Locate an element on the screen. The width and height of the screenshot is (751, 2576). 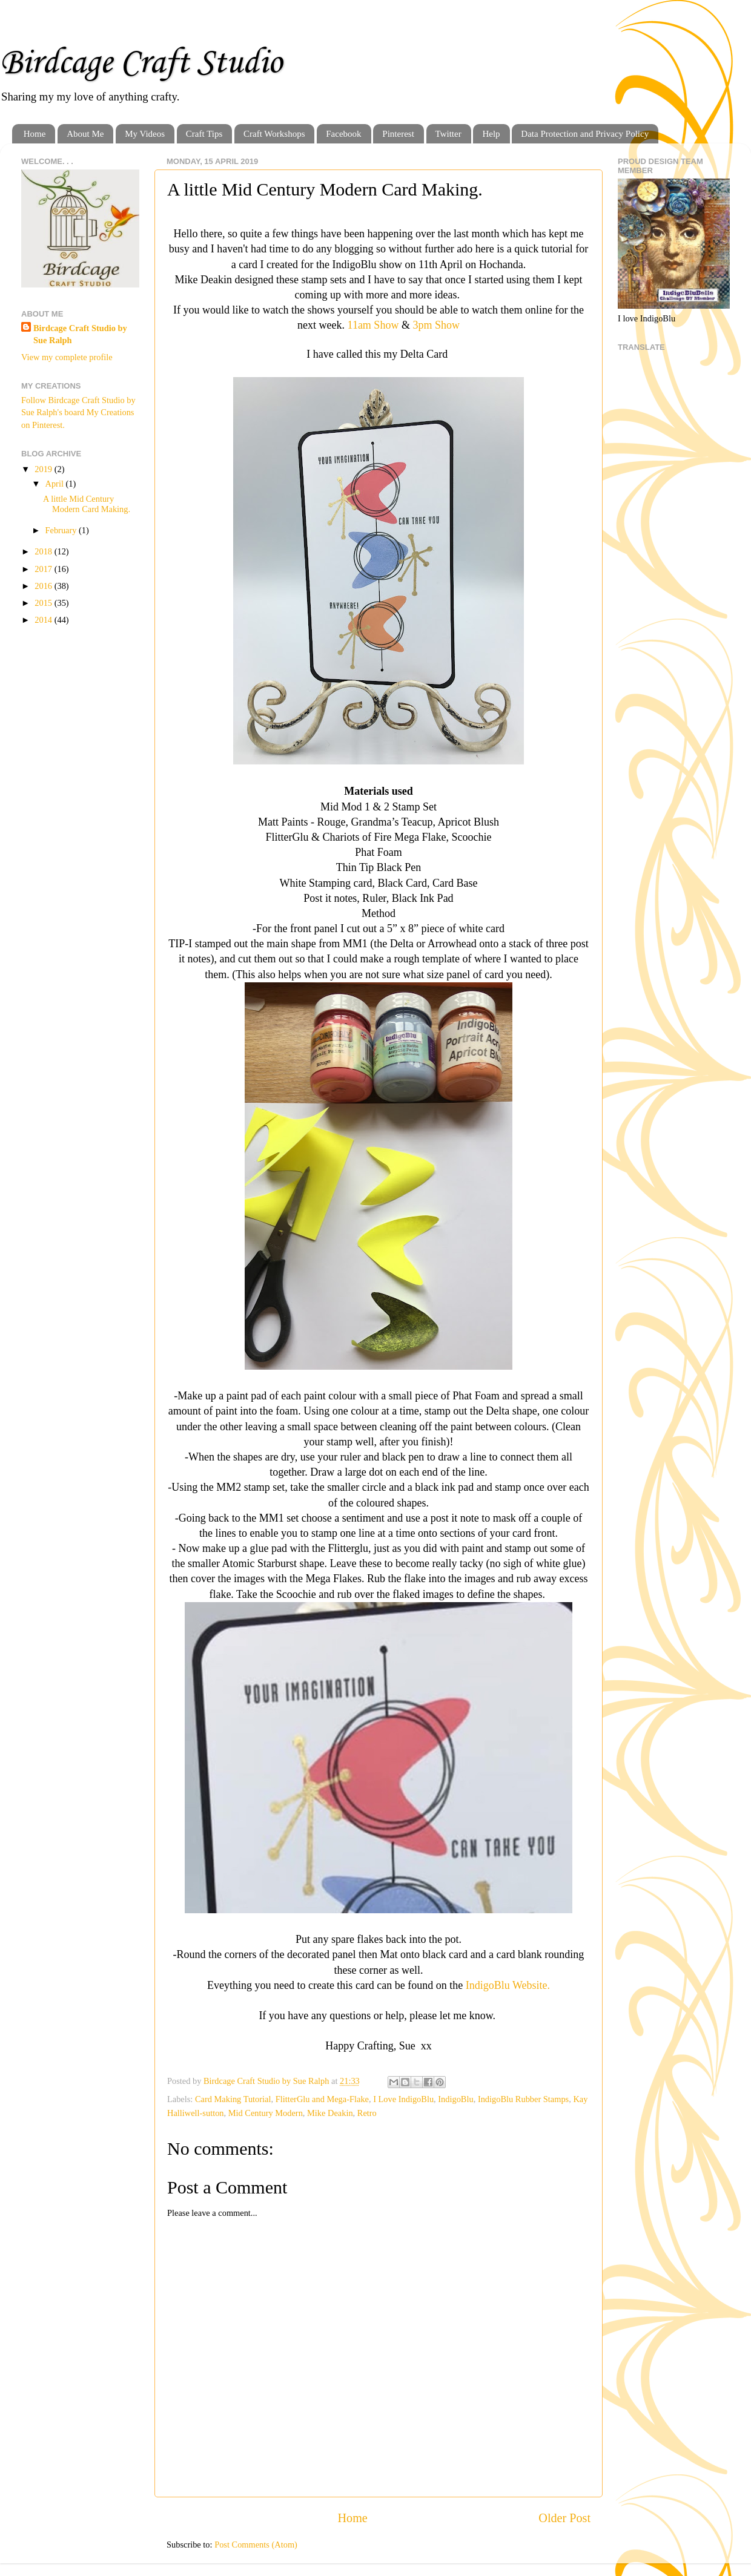
2014 is located at coordinates (44, 620).